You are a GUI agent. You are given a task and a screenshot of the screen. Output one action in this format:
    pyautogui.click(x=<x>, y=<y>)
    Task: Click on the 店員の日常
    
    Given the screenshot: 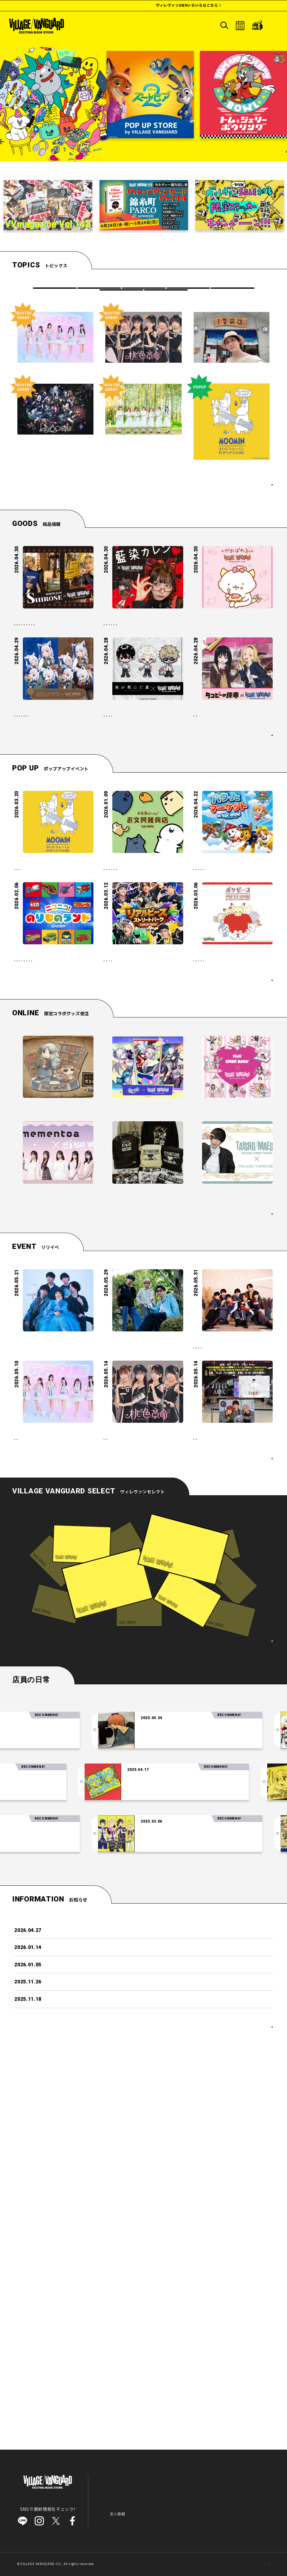 What is the action you would take?
    pyautogui.click(x=166, y=302)
    